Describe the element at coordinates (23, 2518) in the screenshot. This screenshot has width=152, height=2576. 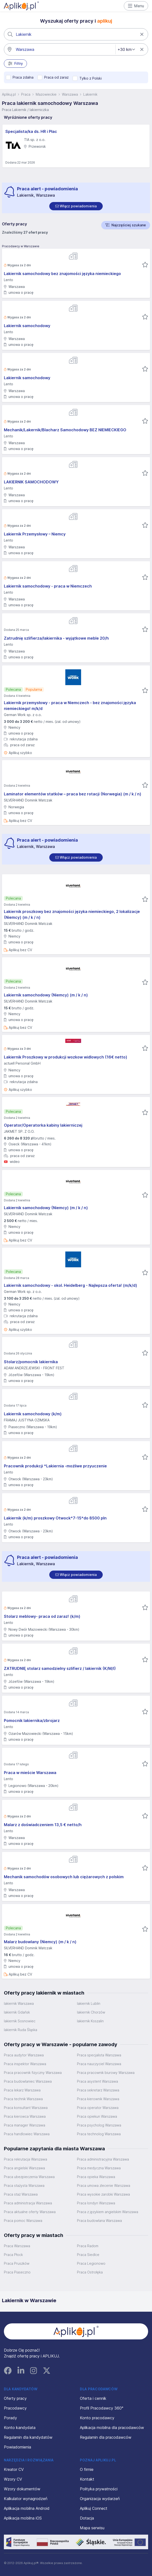
I see `Aplikacja mobilna iOS` at that location.